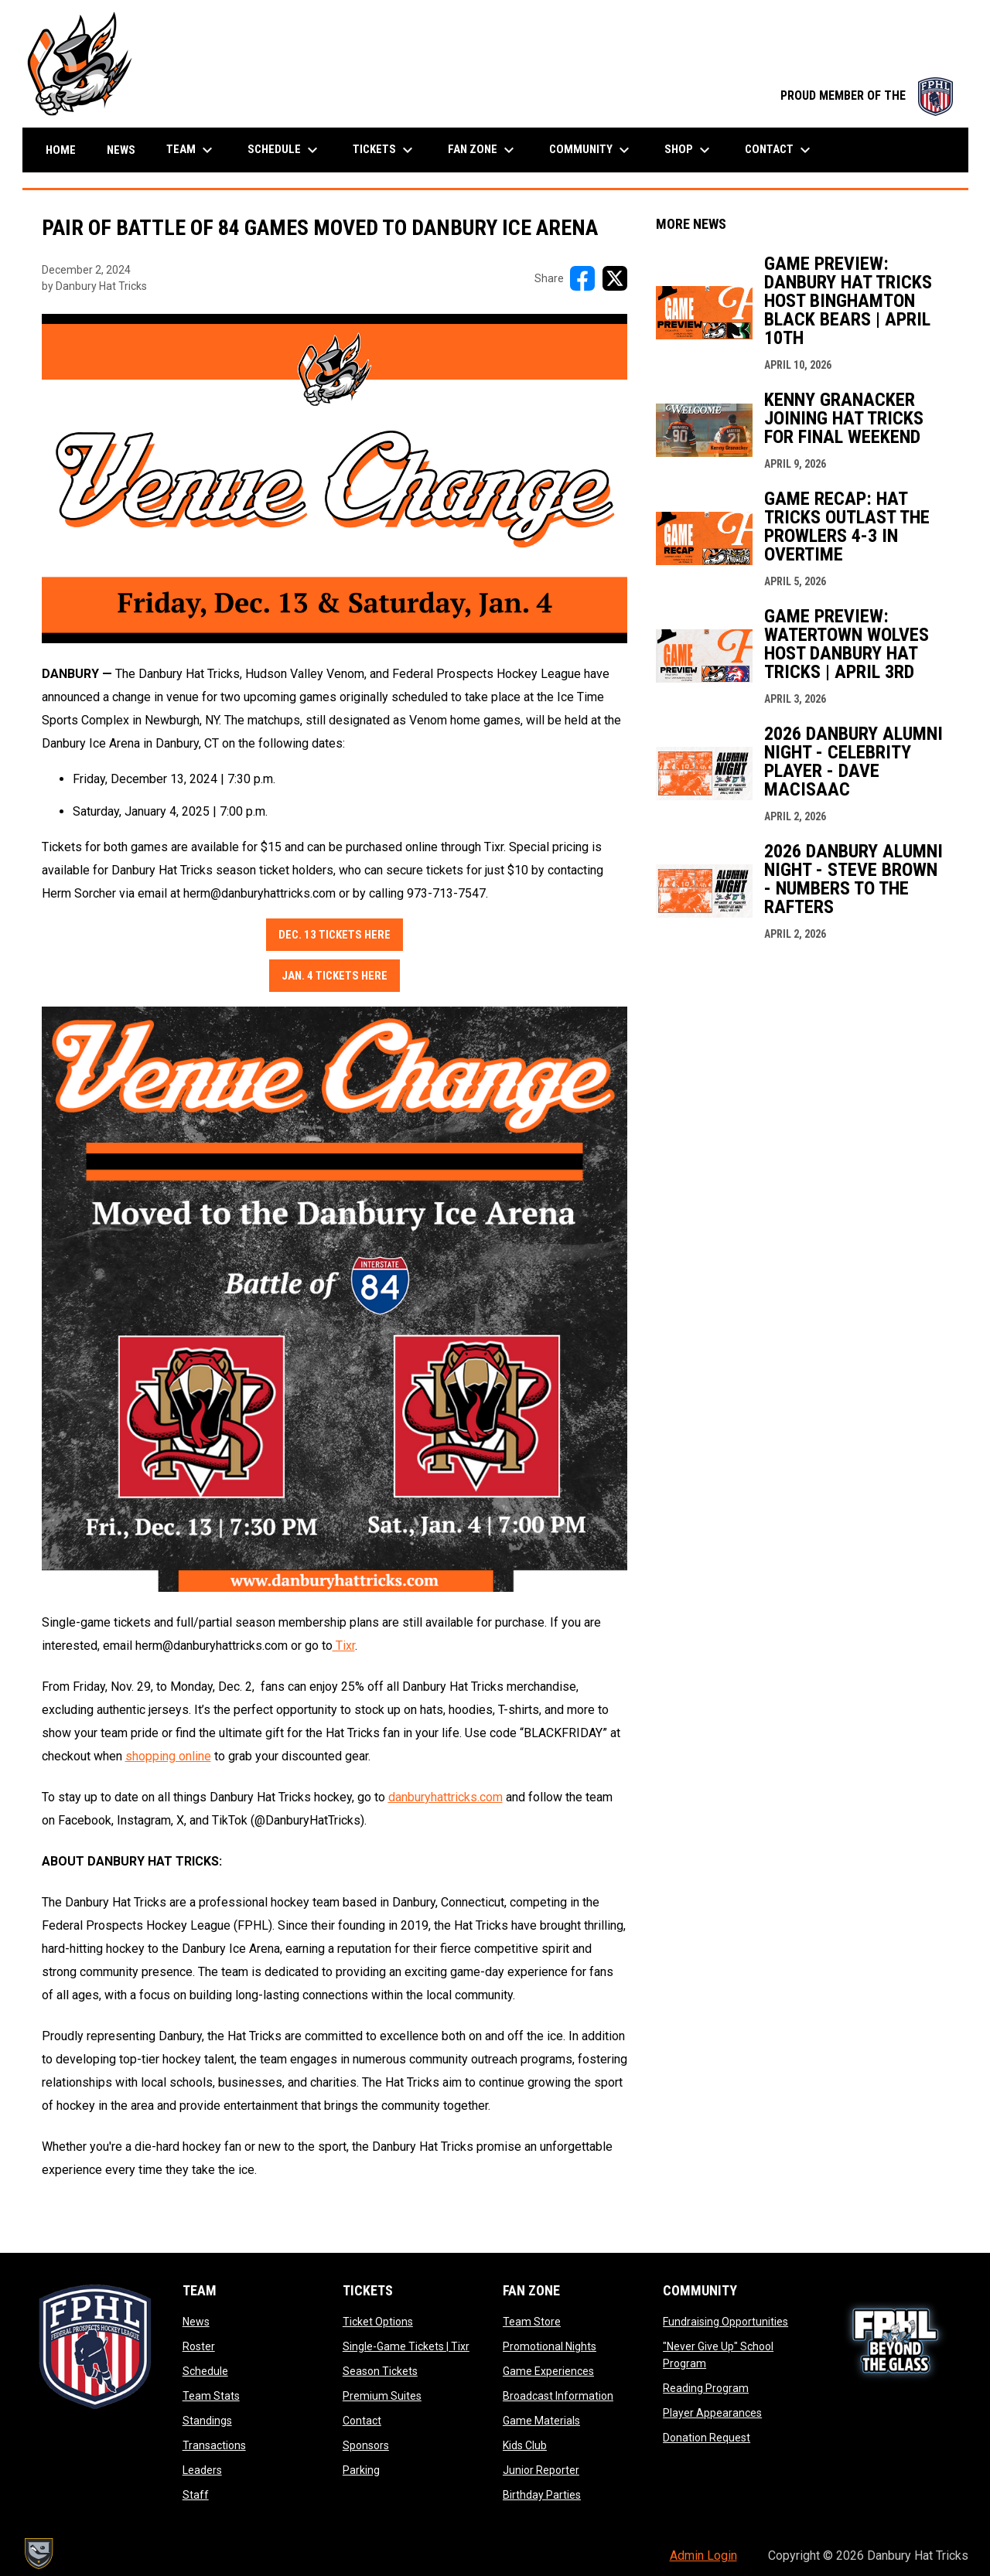  What do you see at coordinates (168, 1756) in the screenshot?
I see `shopping online [Open in new window]` at bounding box center [168, 1756].